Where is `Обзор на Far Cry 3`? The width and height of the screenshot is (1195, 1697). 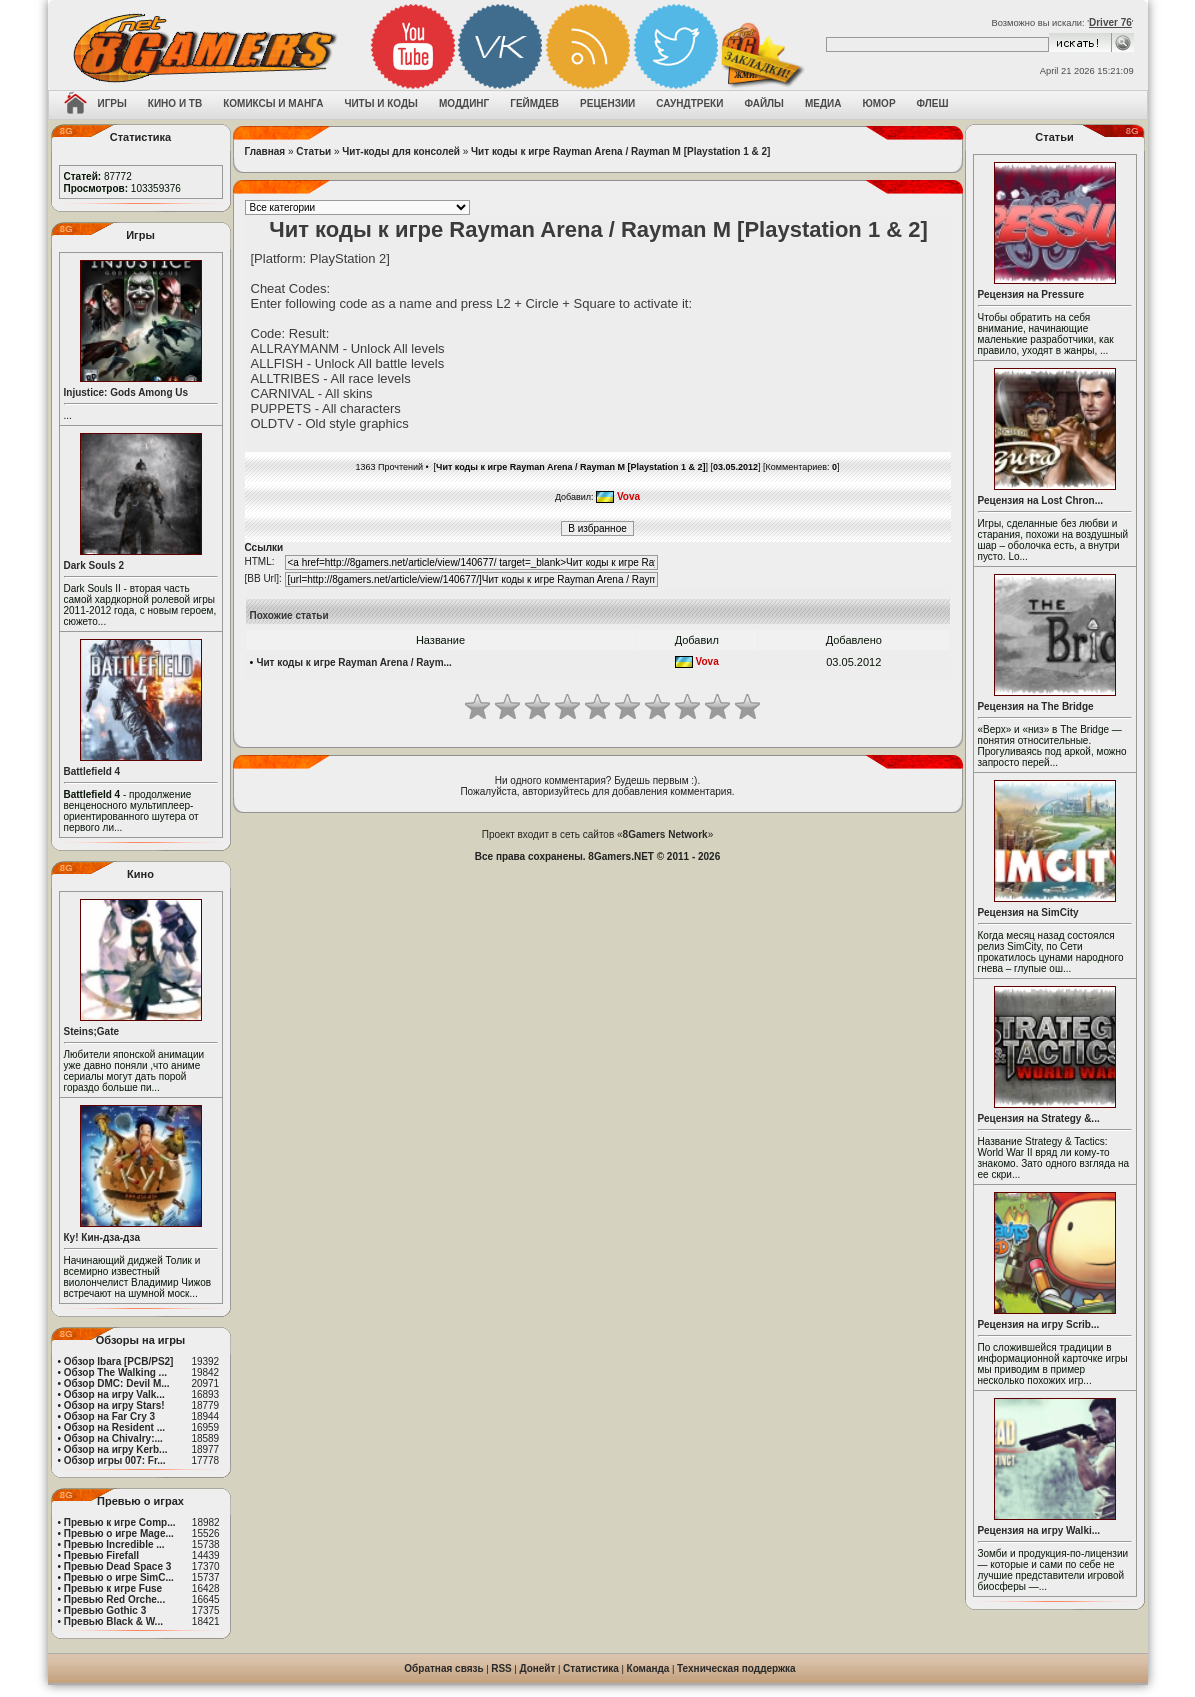 Обзор на Far Cry 3 is located at coordinates (109, 1416).